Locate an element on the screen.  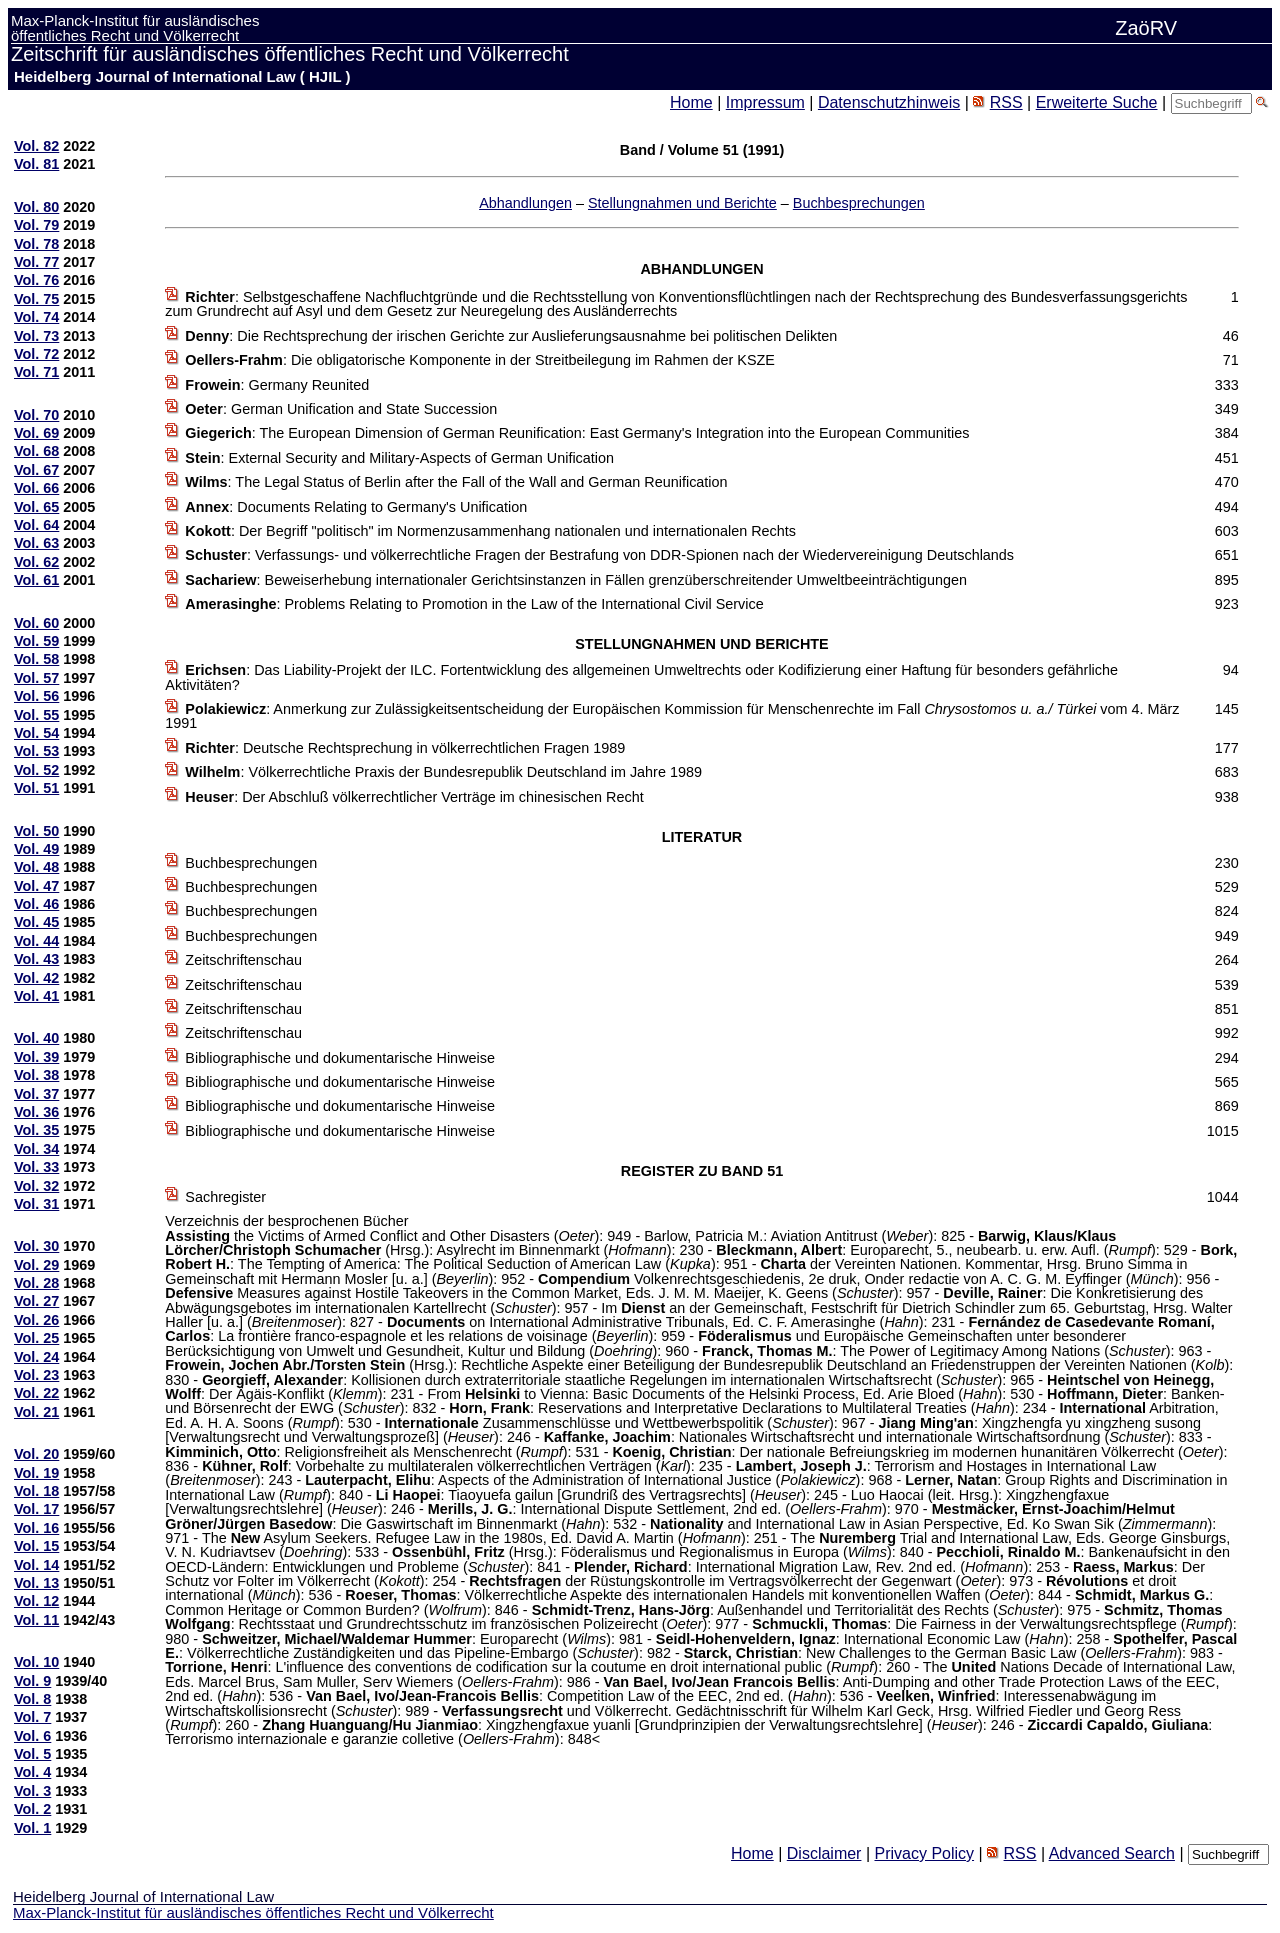
Vol. 53 is located at coordinates (36, 751).